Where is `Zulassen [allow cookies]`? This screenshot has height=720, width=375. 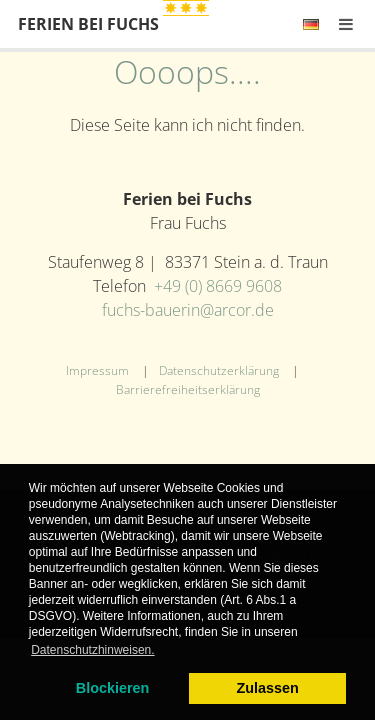 Zulassen [allow cookies] is located at coordinates (267, 688).